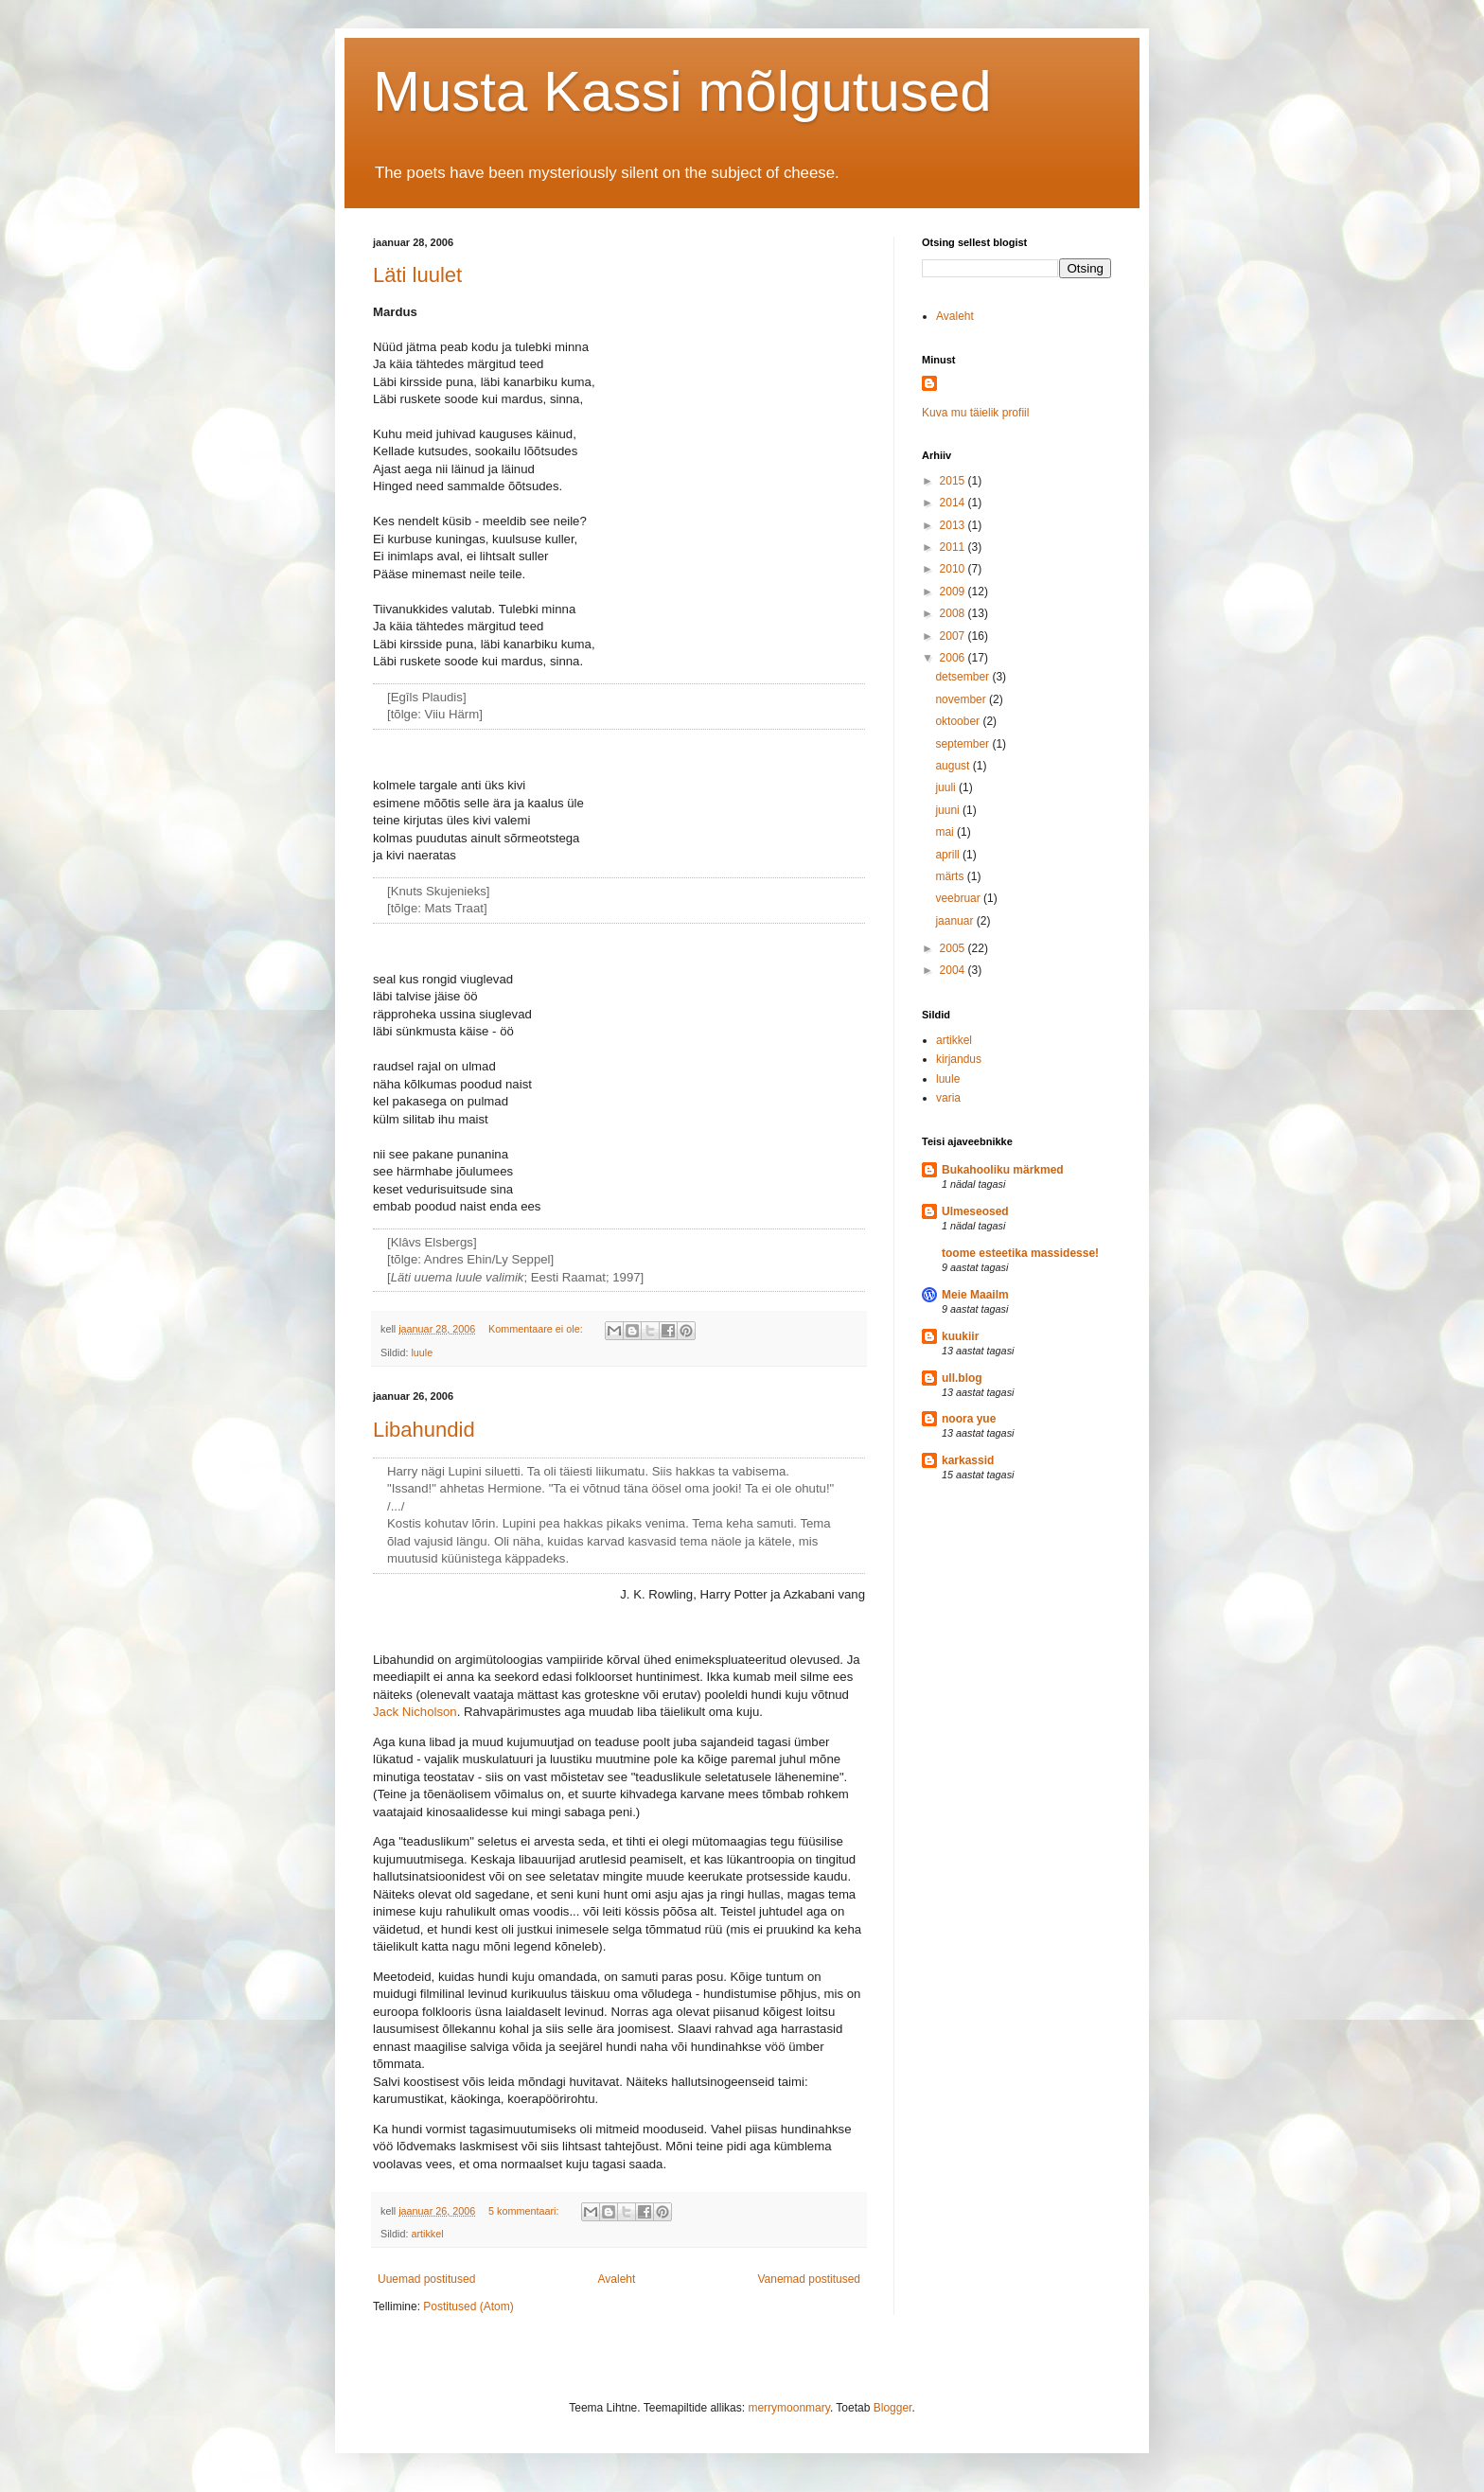 This screenshot has width=1484, height=2492. I want to click on 2009, so click(954, 591).